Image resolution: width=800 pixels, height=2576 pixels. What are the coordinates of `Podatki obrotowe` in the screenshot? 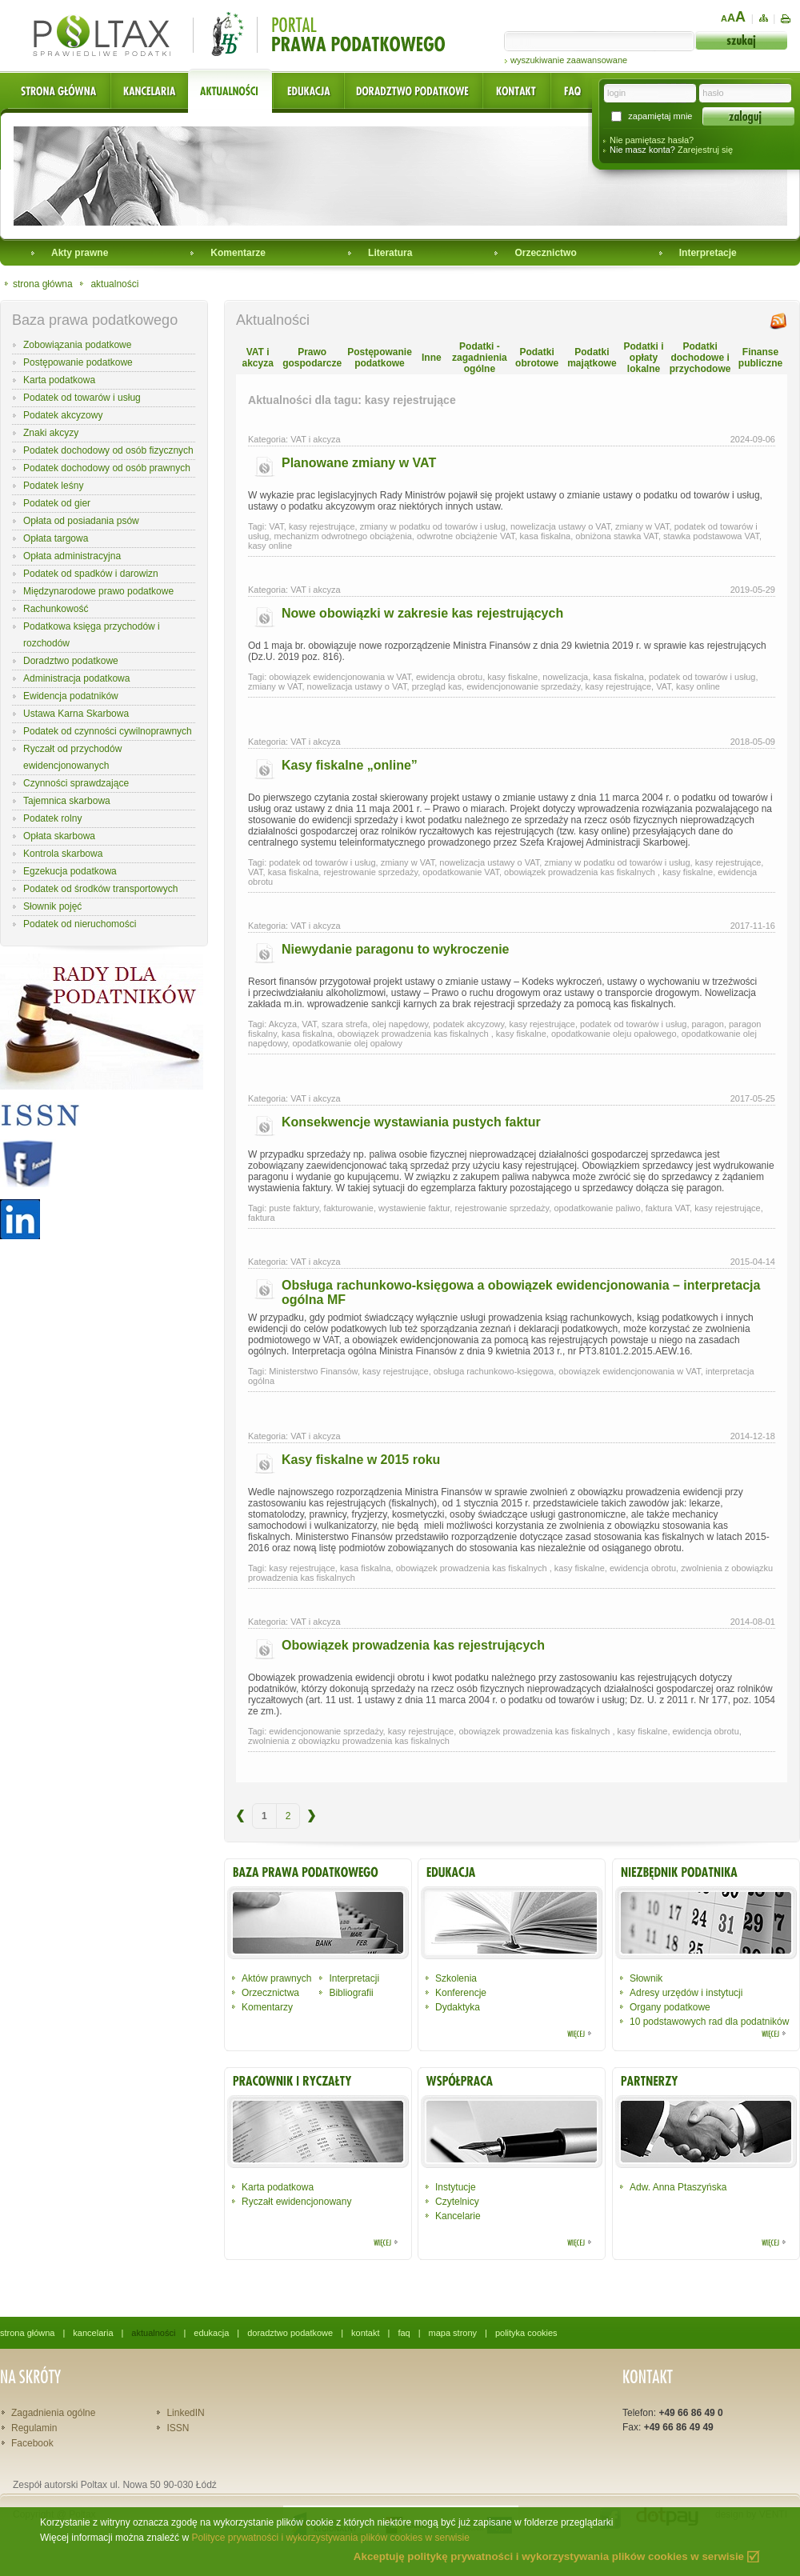 It's located at (536, 357).